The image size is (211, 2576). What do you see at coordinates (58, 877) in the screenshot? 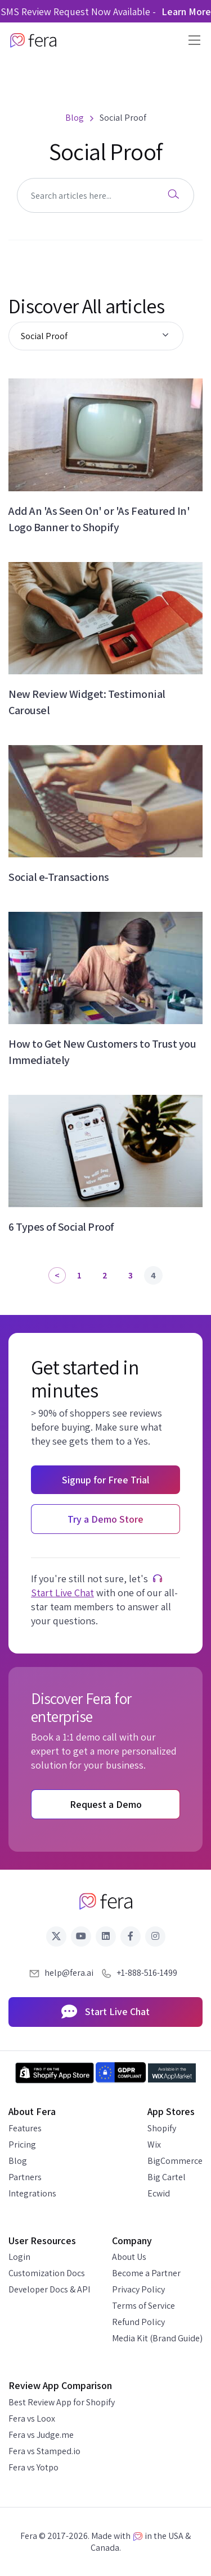
I see `Social e-Transactions` at bounding box center [58, 877].